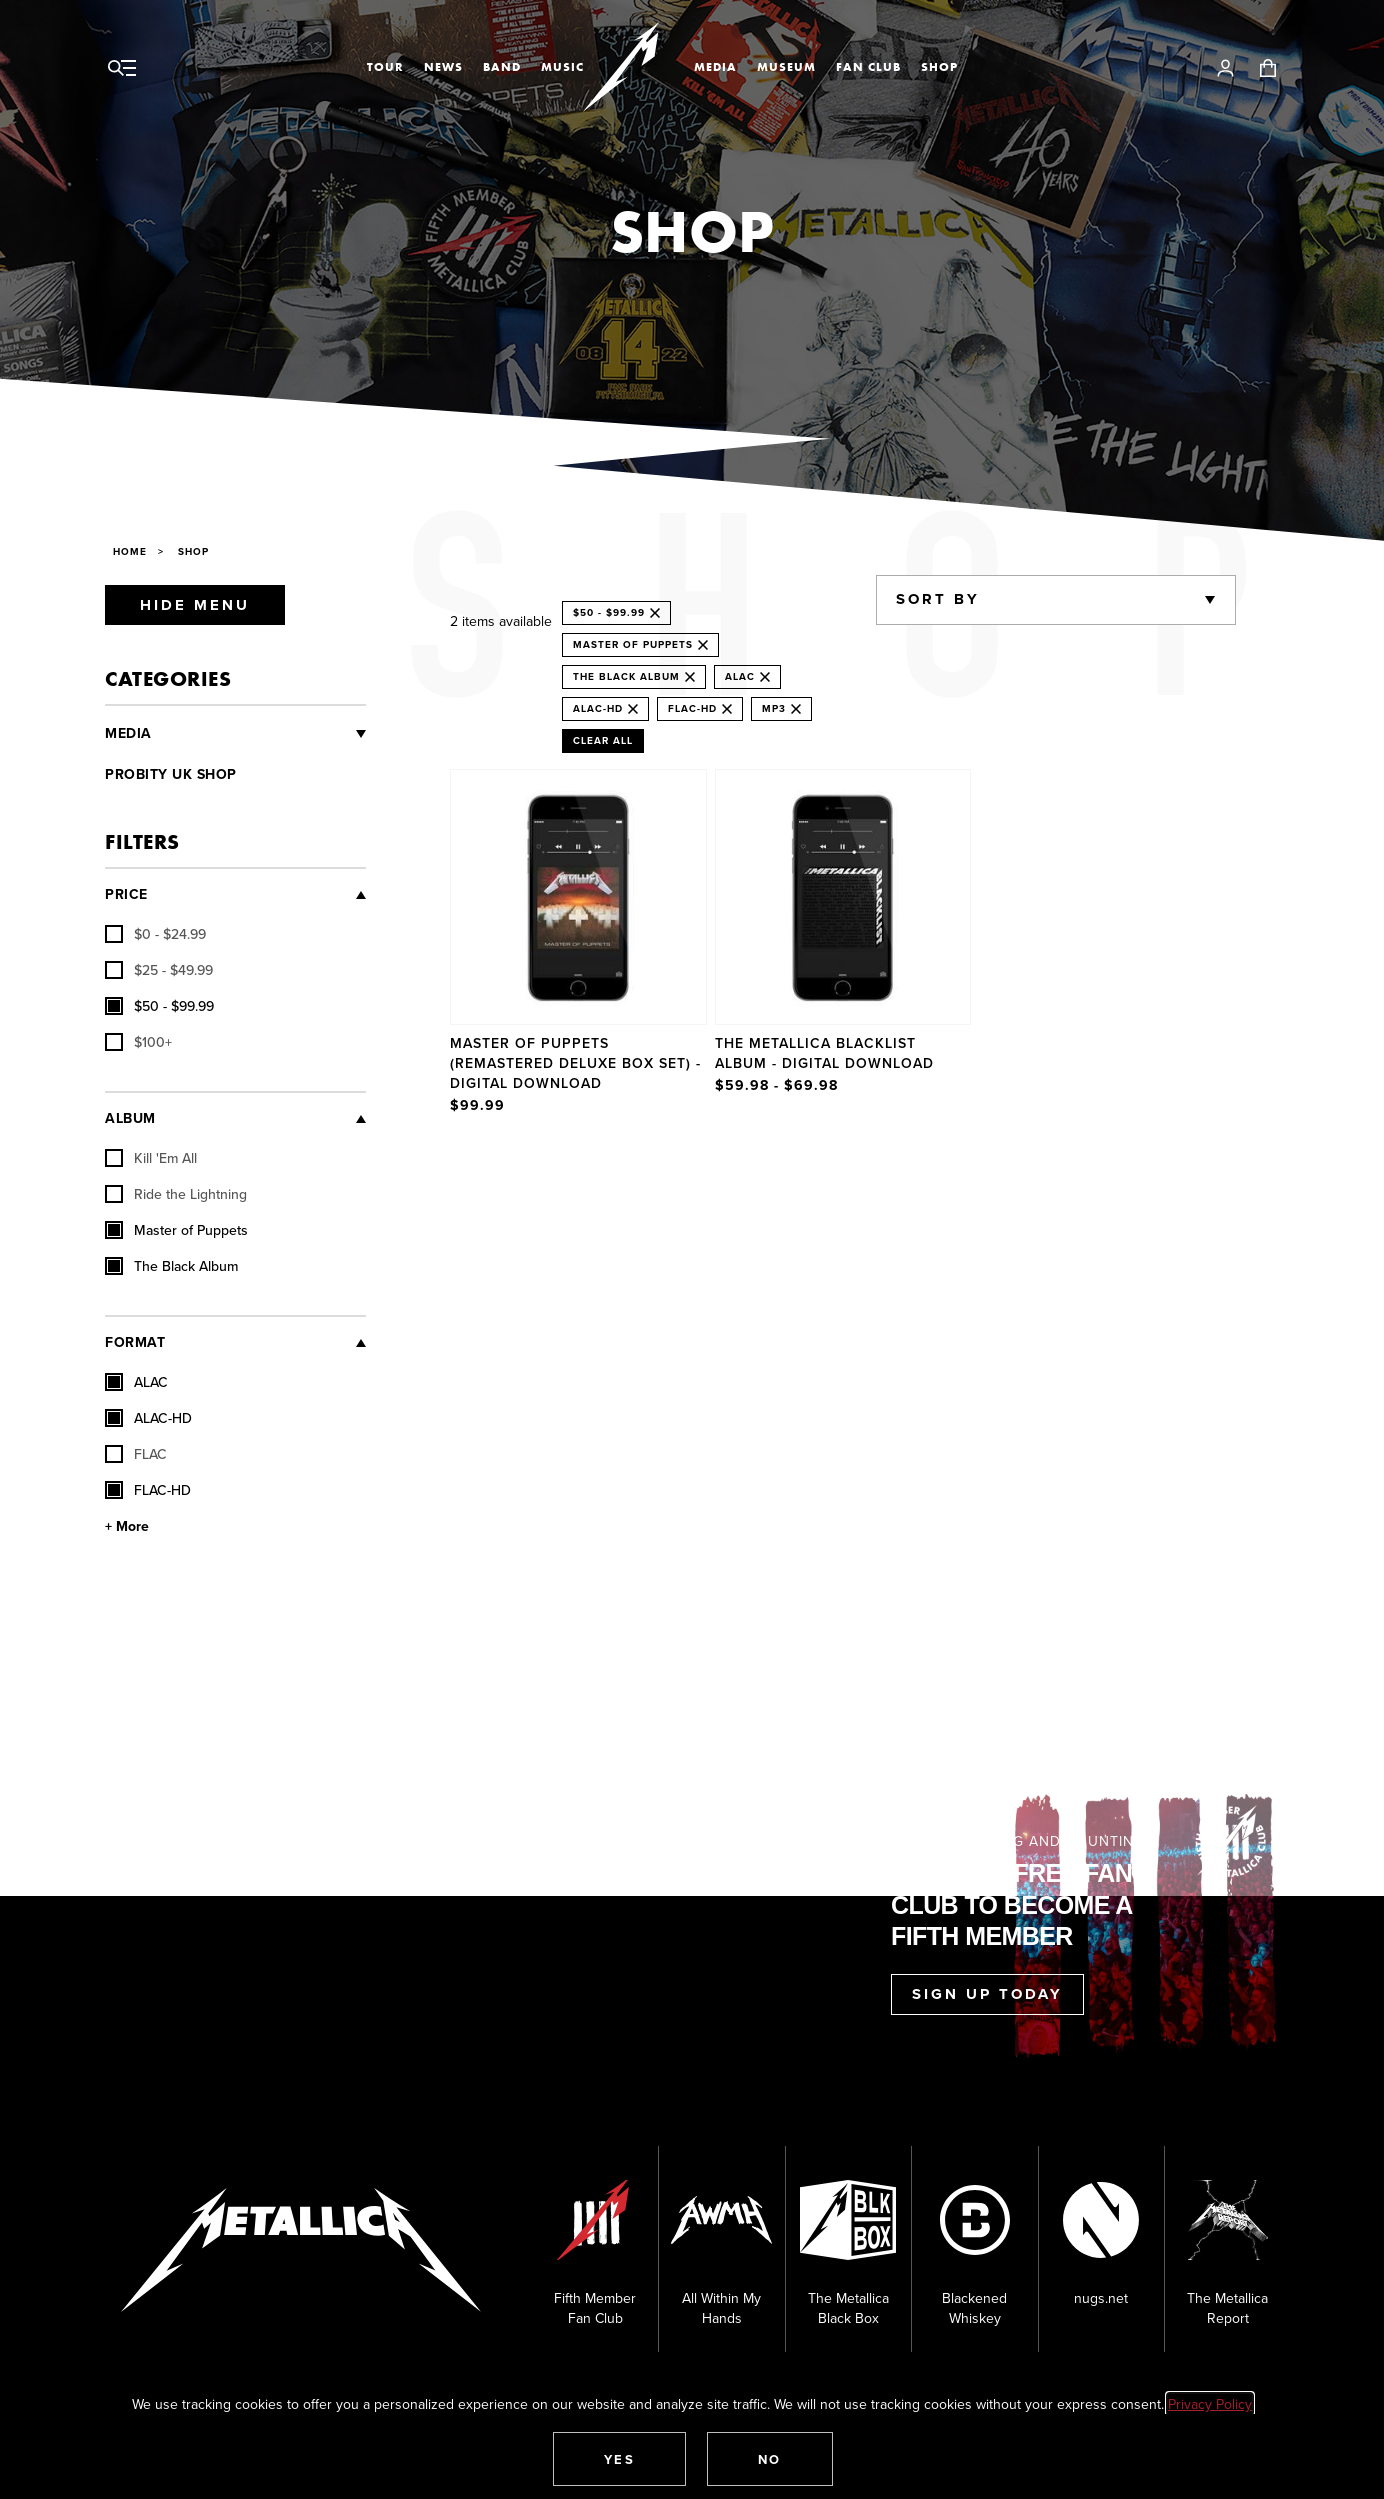  What do you see at coordinates (155, 934) in the screenshot?
I see `[checkbox]` at bounding box center [155, 934].